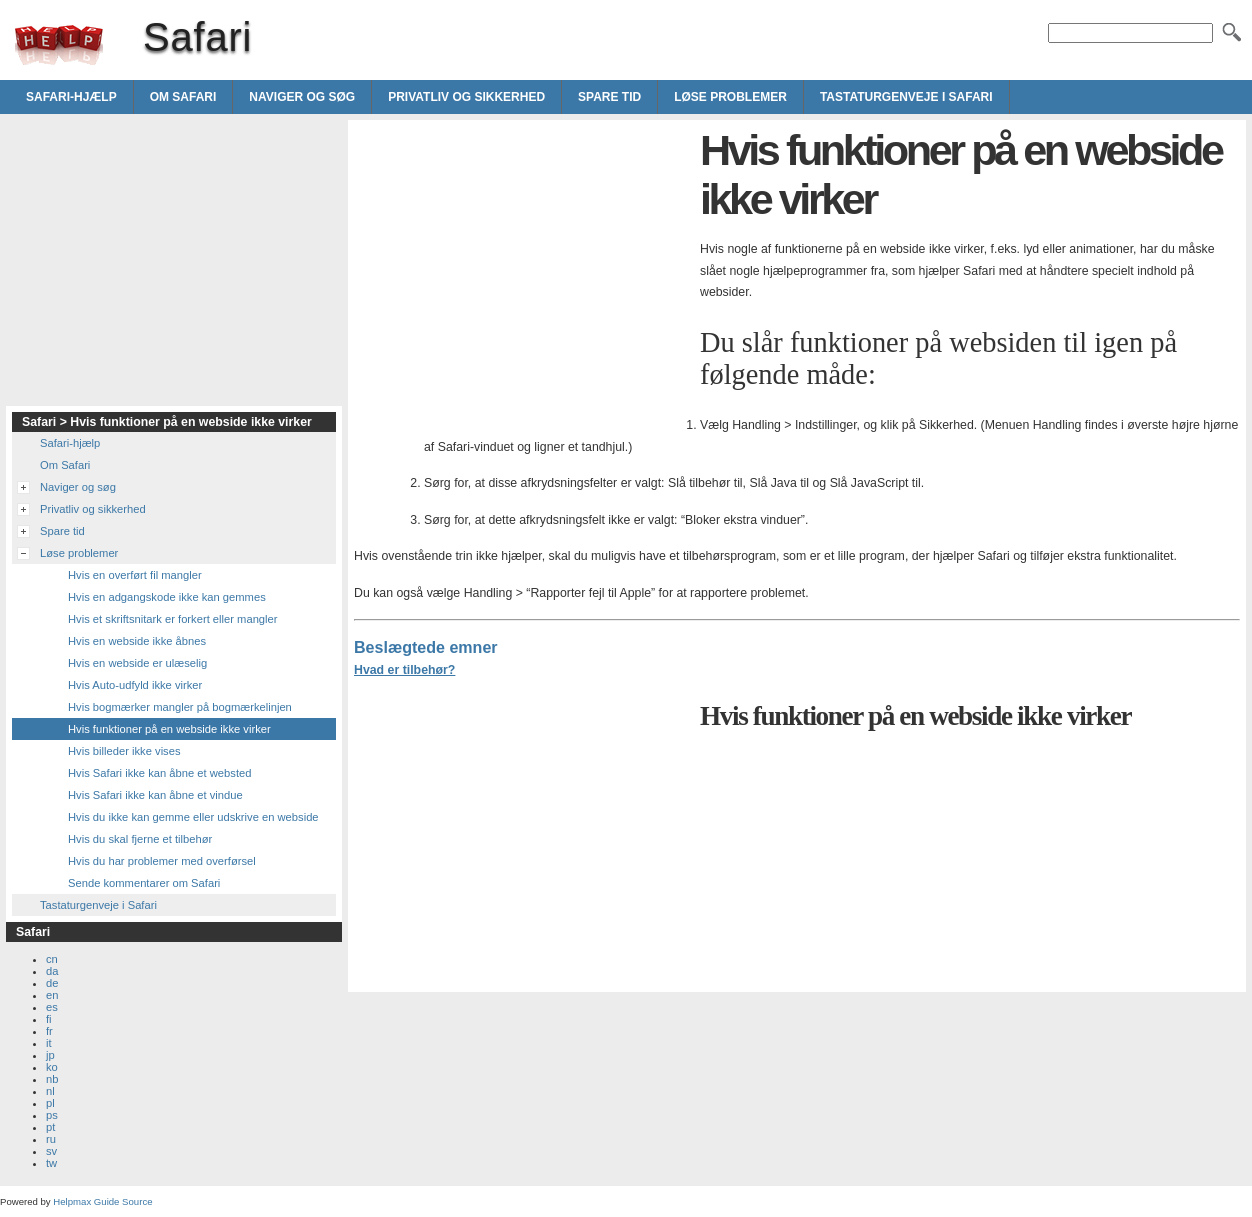 Image resolution: width=1252 pixels, height=1217 pixels. Describe the element at coordinates (159, 773) in the screenshot. I see `Hvis Safari ikke kan åbne et websted` at that location.